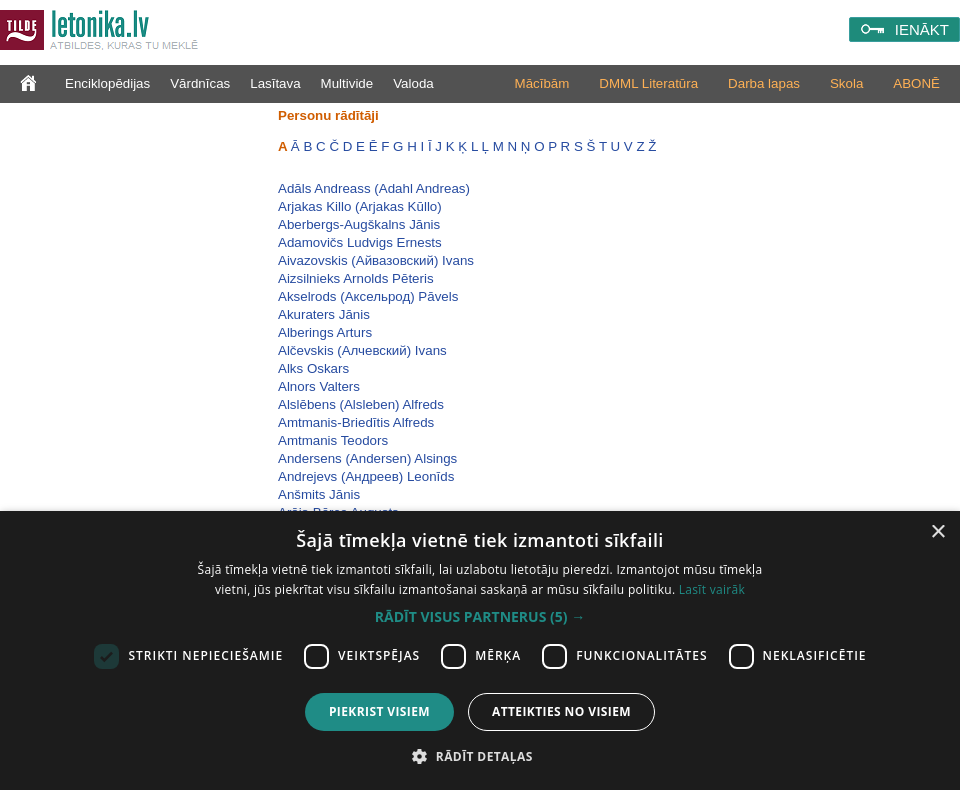  Describe the element at coordinates (379, 711) in the screenshot. I see `Piekrist visiem [button]` at that location.